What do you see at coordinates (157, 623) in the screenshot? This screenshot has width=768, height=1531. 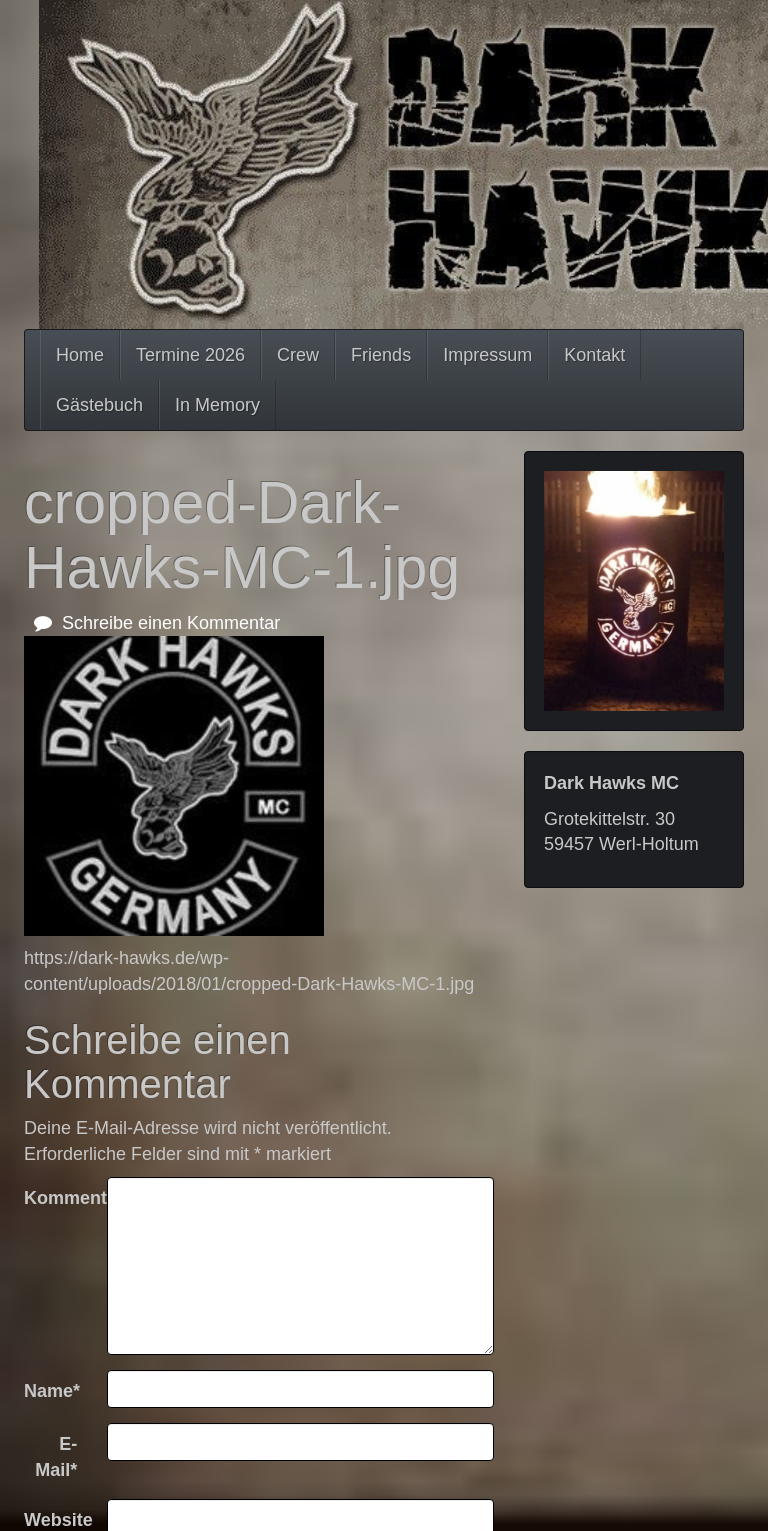 I see `Schreibe einen Kommentar` at bounding box center [157, 623].